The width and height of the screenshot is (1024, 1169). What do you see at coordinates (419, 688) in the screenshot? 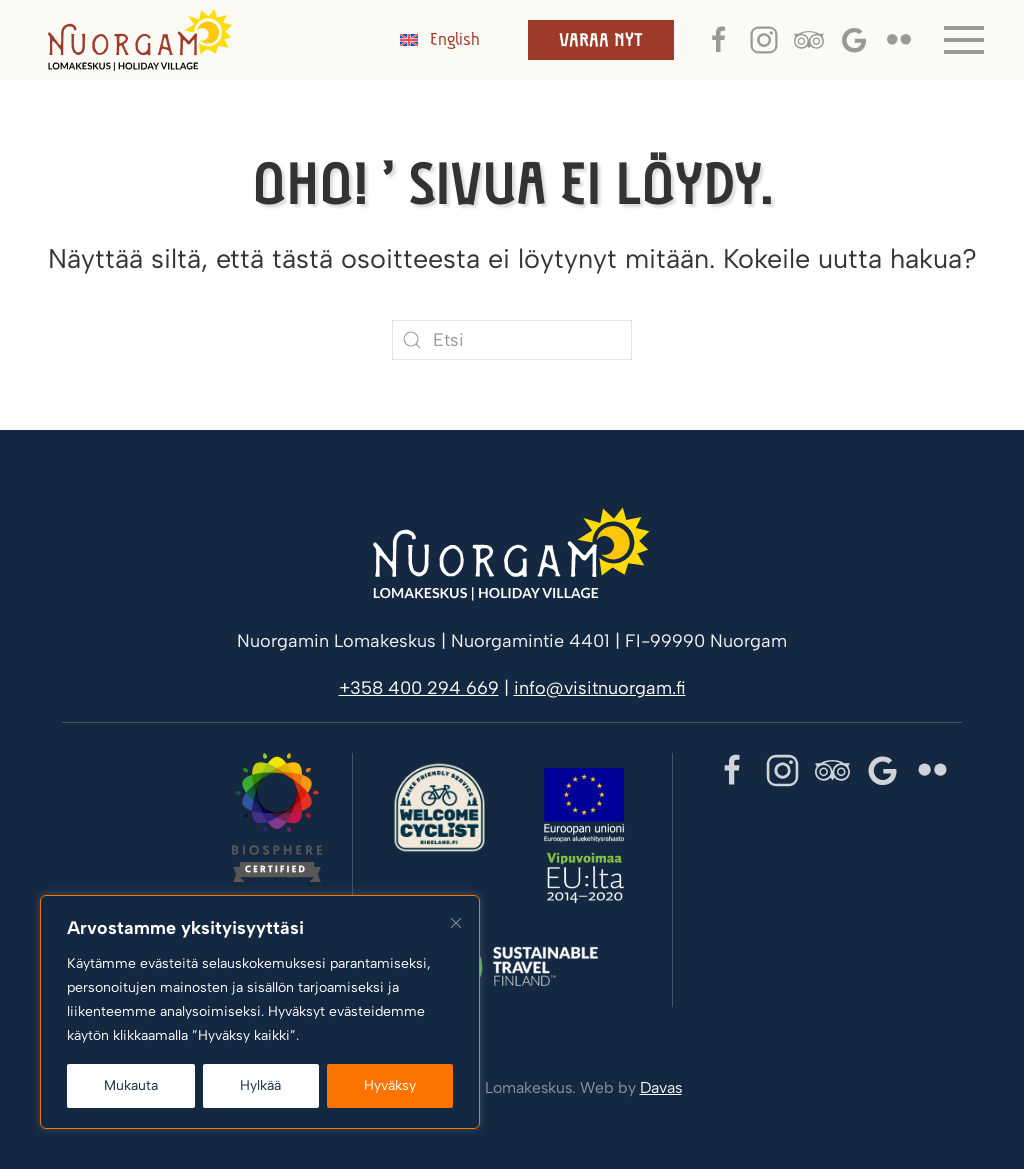
I see `+358 400 294 669` at bounding box center [419, 688].